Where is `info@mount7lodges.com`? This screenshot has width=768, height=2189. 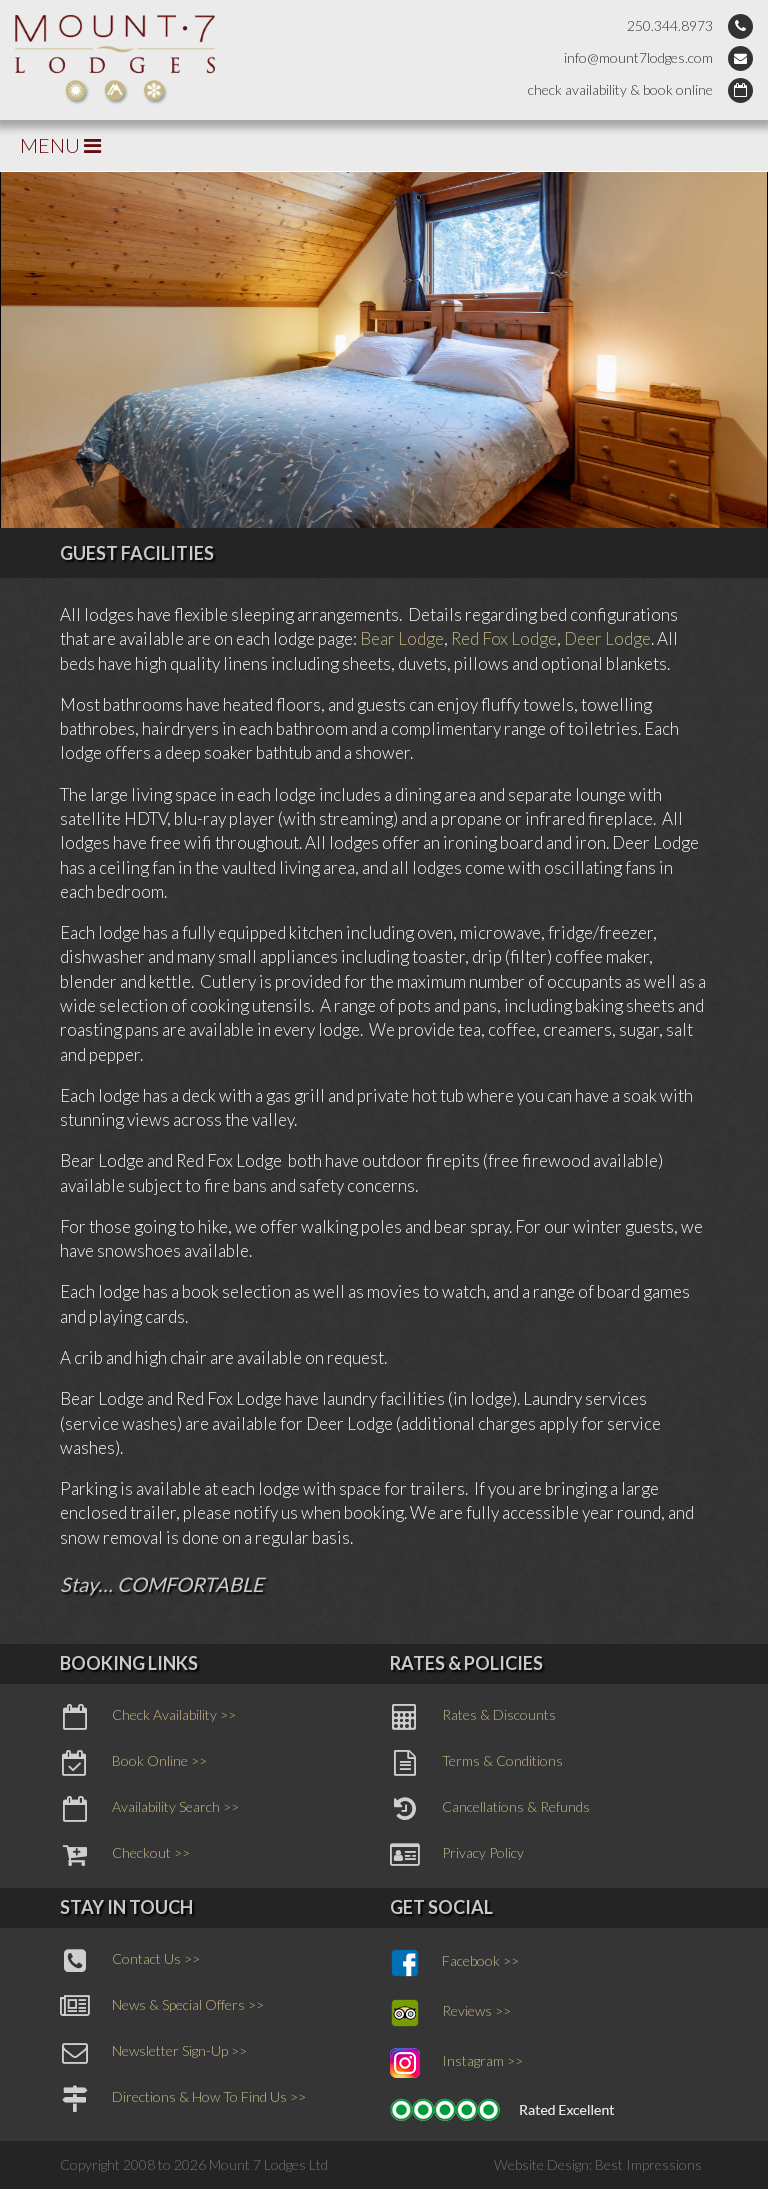 info@mount7lodges.com is located at coordinates (638, 57).